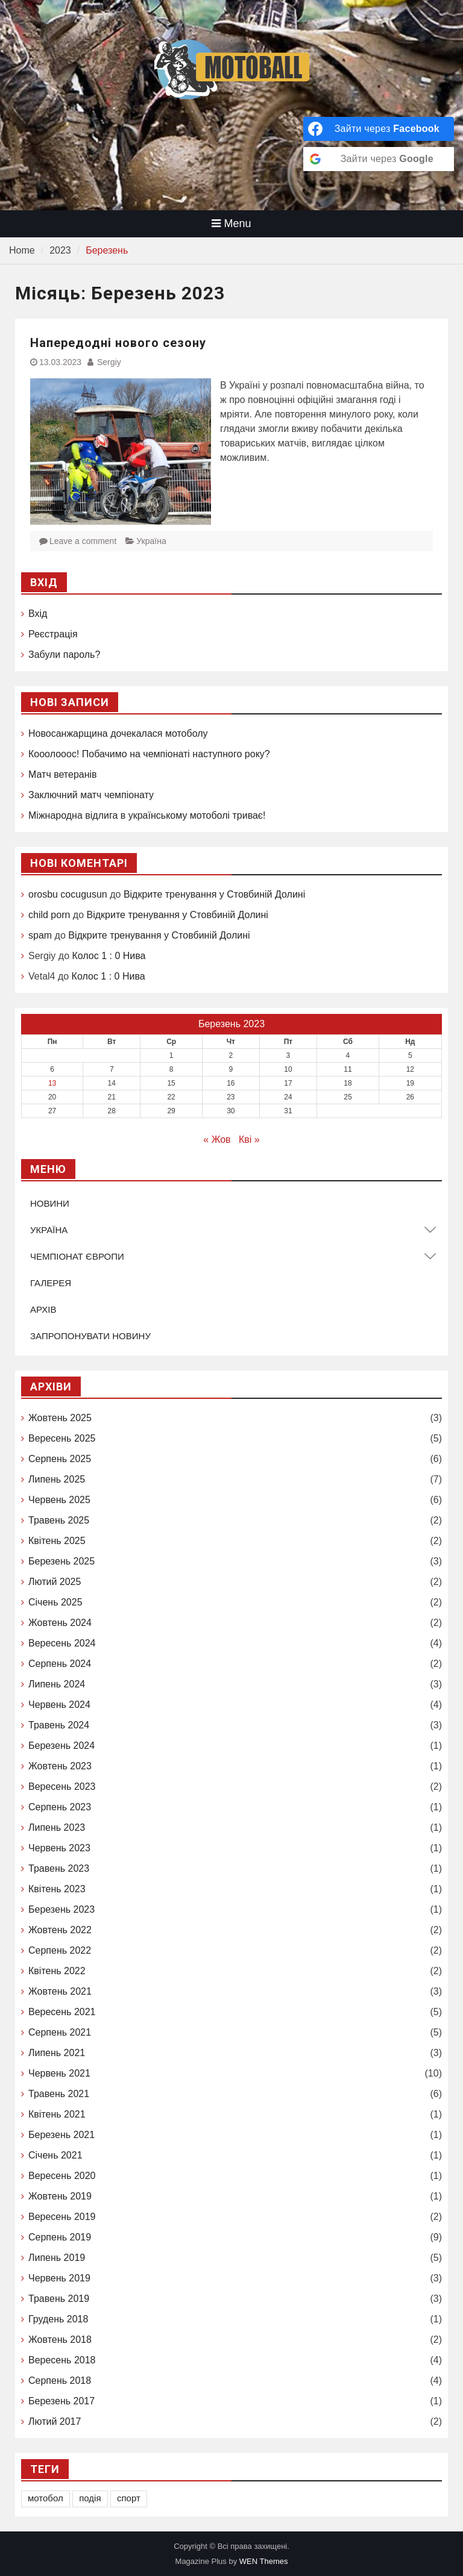 The height and width of the screenshot is (2576, 463). Describe the element at coordinates (45, 2498) in the screenshot. I see `мотобол [мотобол (1 елемент)]` at that location.